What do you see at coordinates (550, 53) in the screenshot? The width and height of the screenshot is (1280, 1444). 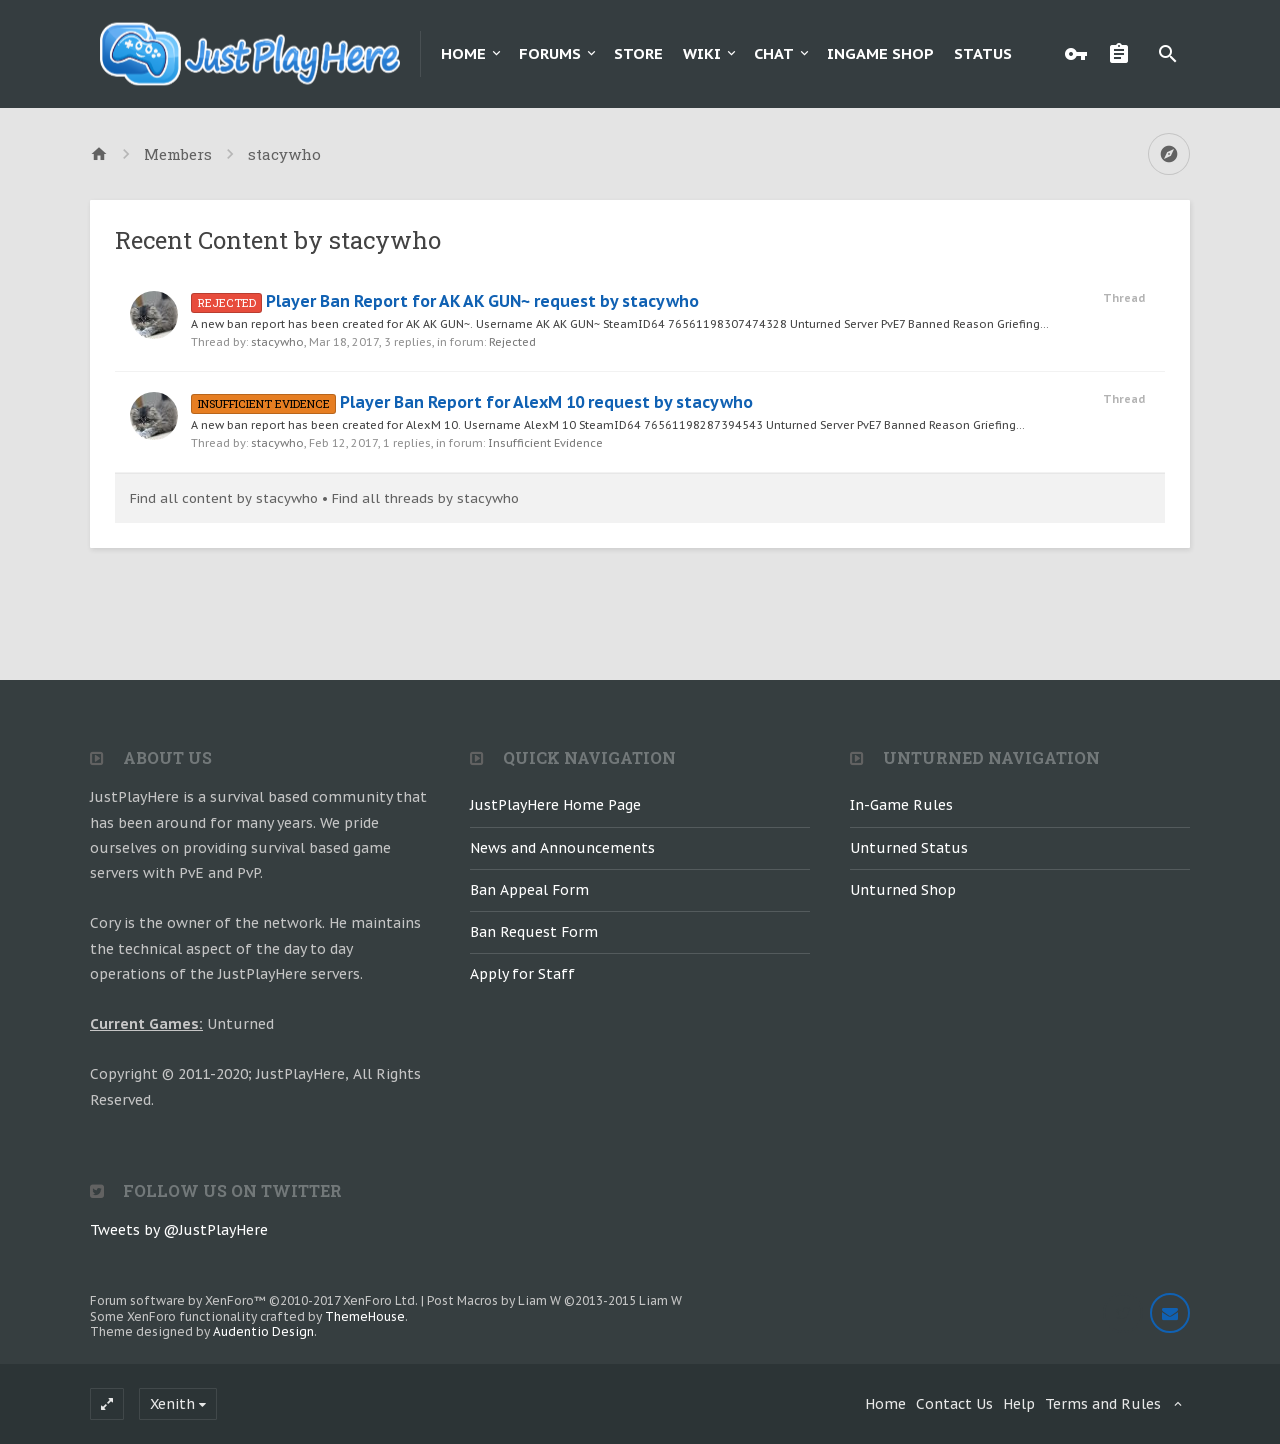 I see `Forums` at bounding box center [550, 53].